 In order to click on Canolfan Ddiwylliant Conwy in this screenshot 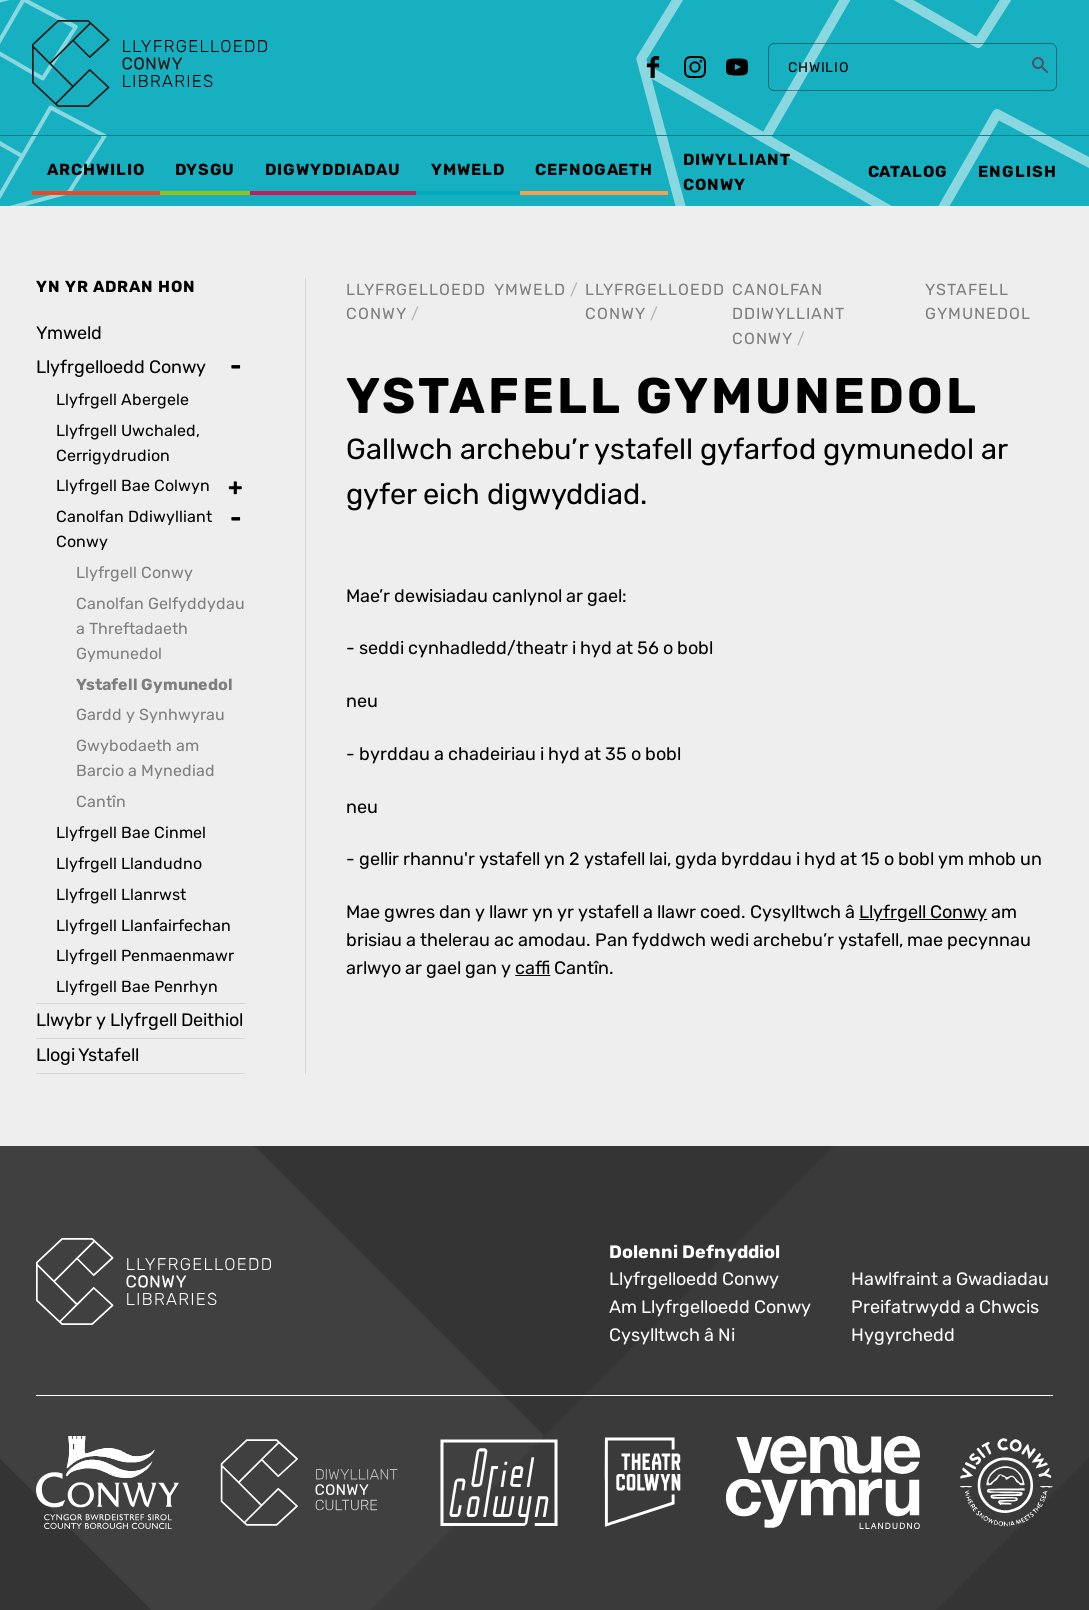, I will do `click(788, 314)`.